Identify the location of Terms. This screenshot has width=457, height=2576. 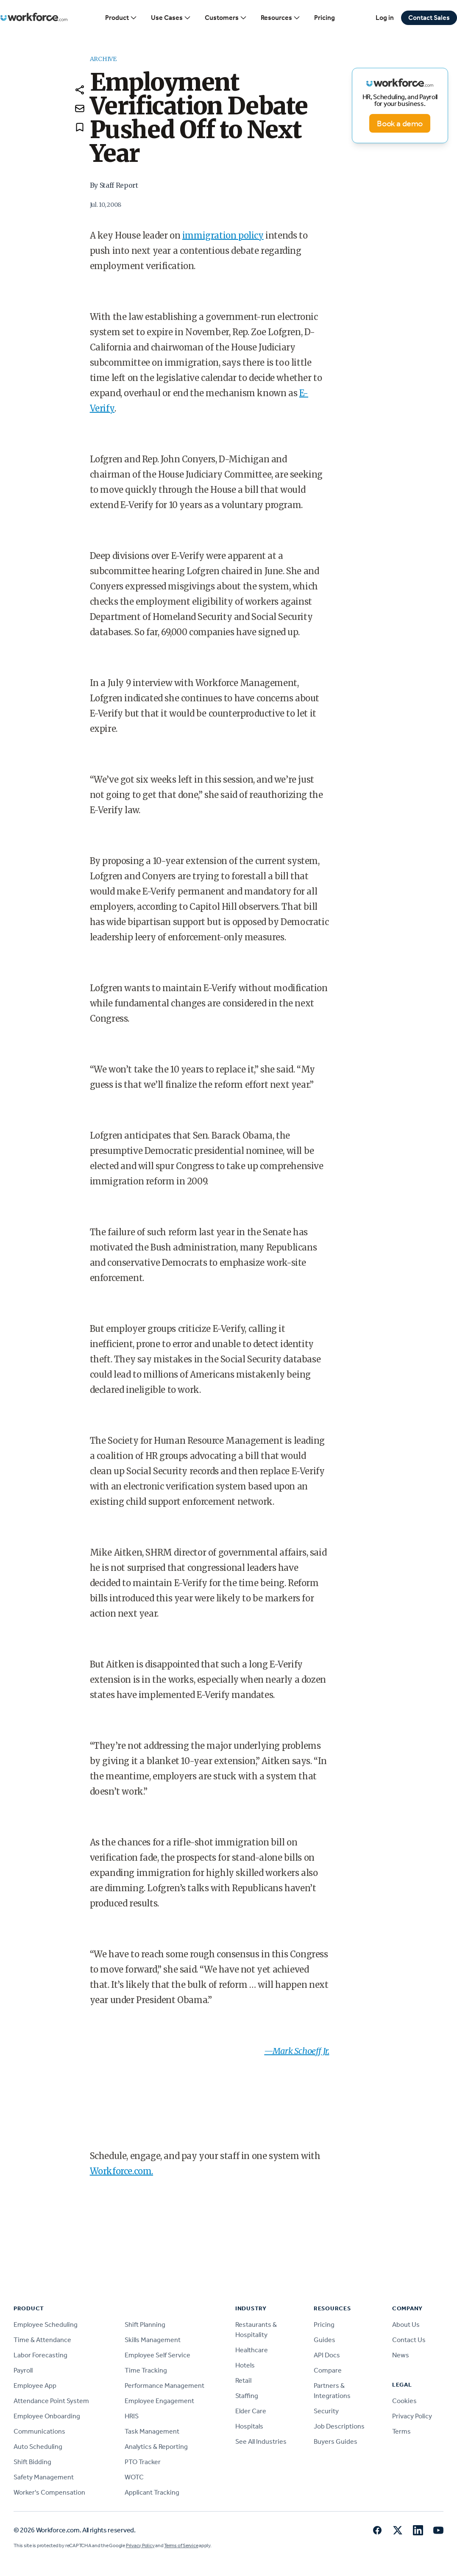
(401, 2431).